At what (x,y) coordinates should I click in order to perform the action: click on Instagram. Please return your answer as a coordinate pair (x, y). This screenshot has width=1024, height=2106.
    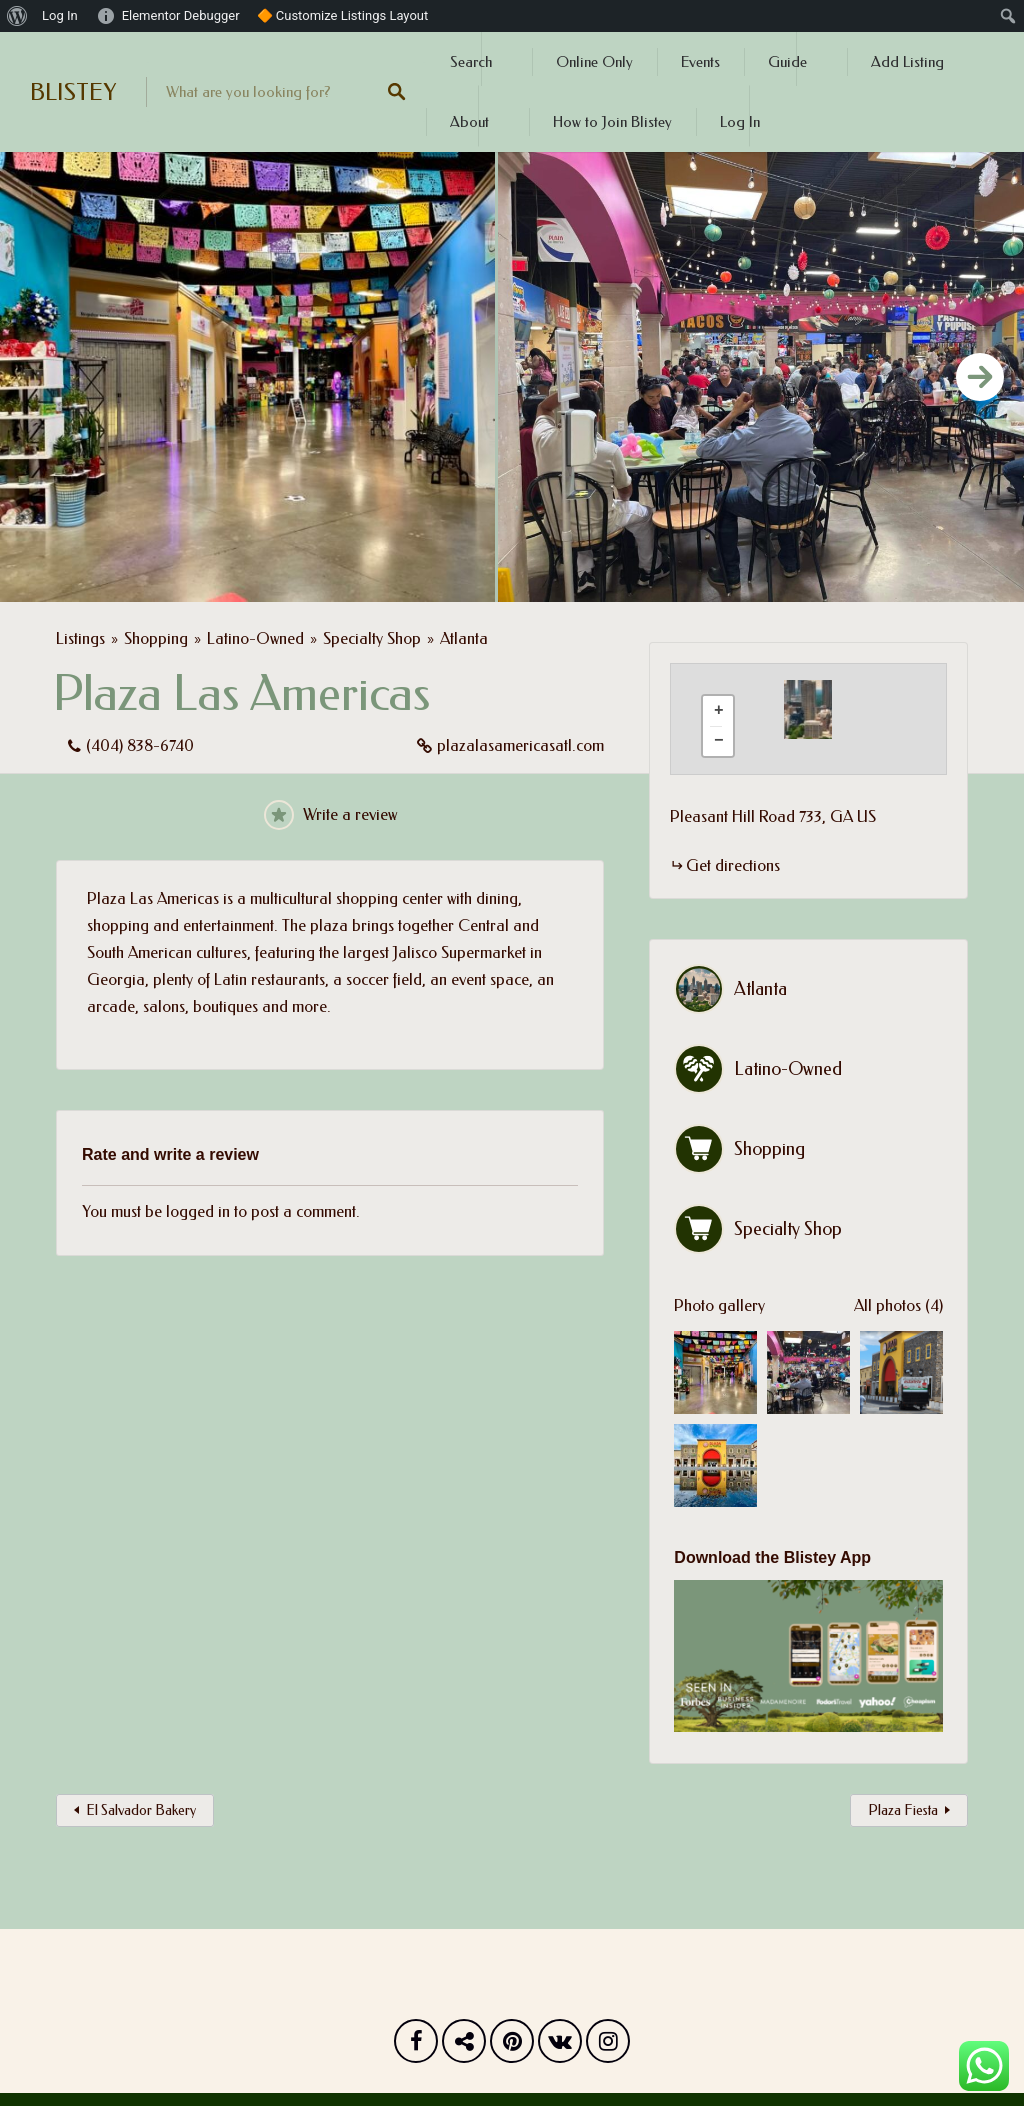
    Looking at the image, I should click on (608, 2046).